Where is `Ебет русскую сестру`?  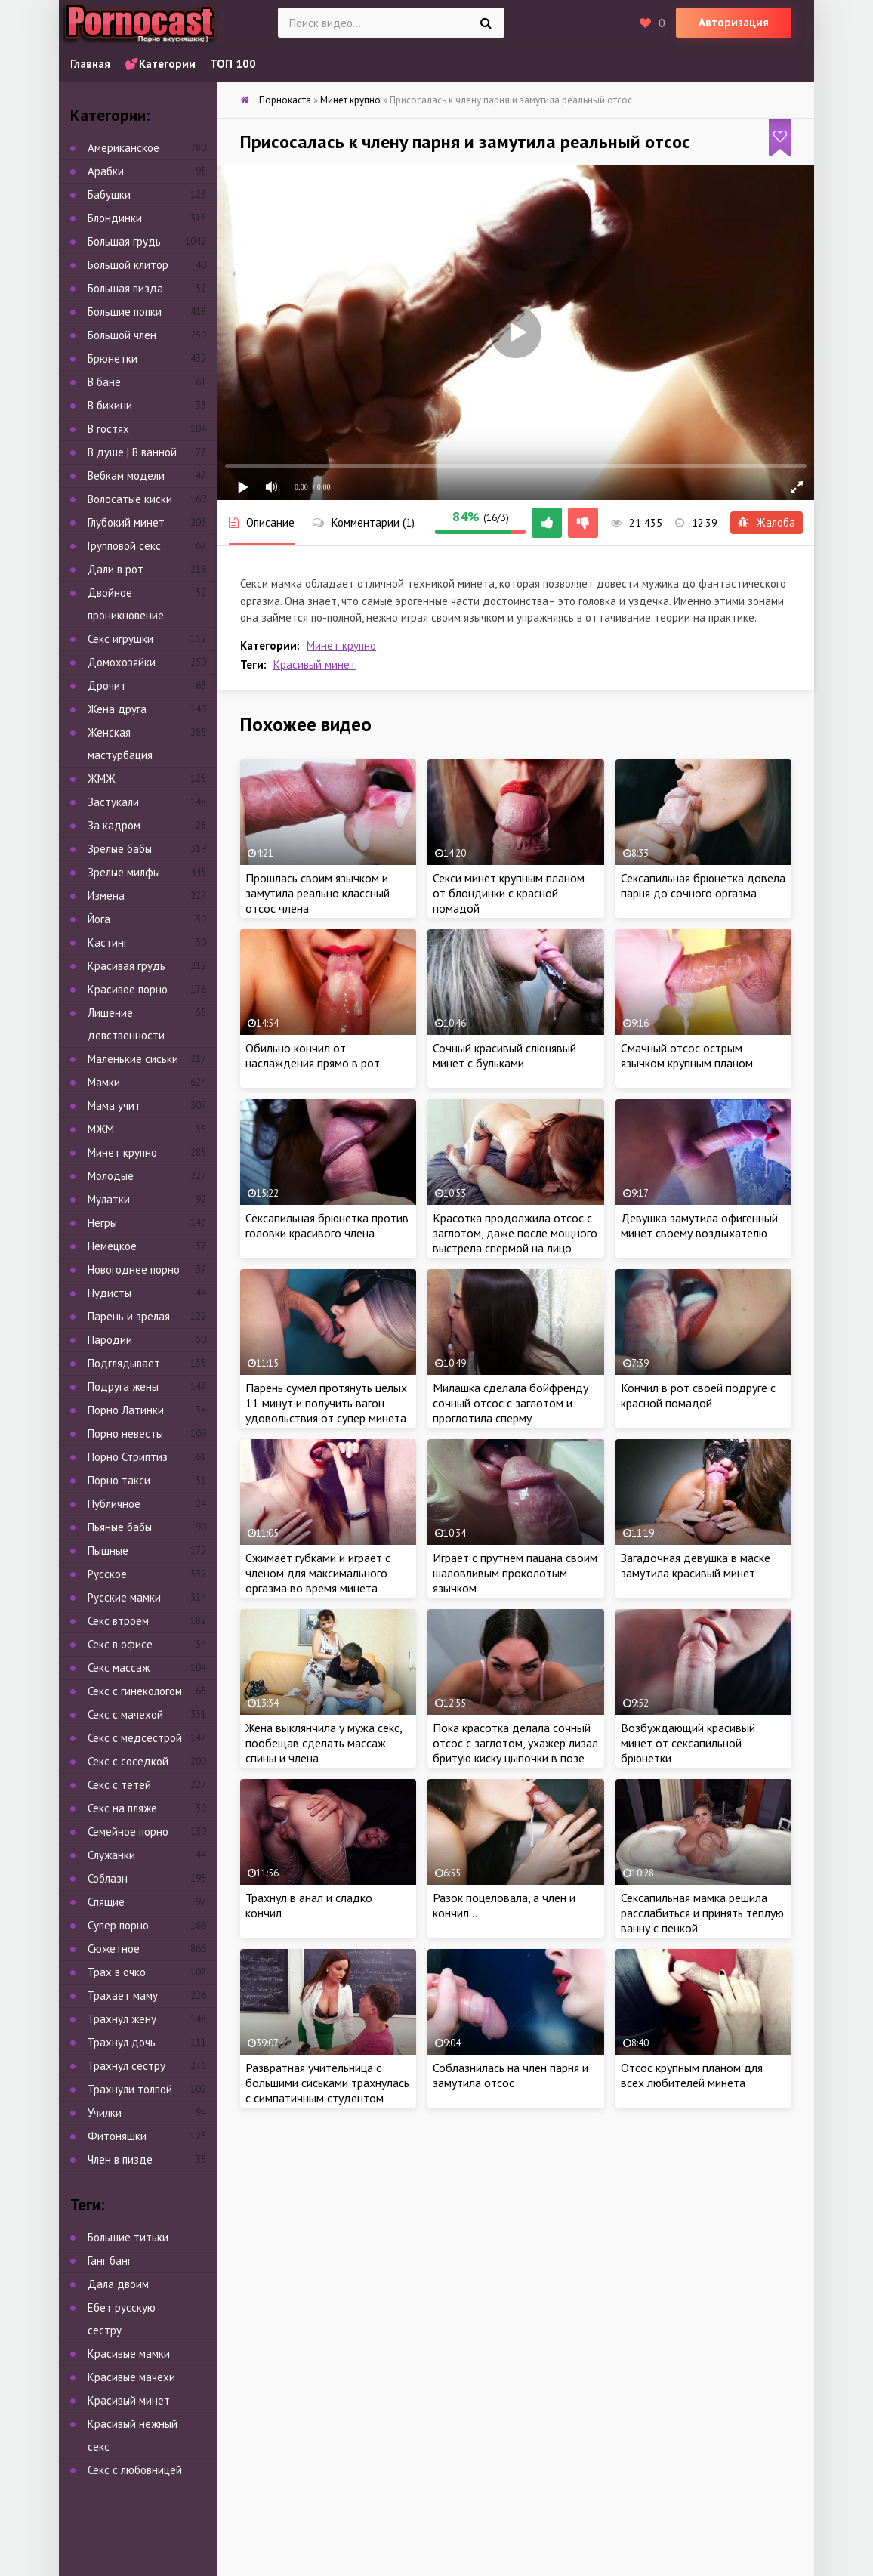
Ебет русскую сестру is located at coordinates (122, 2318).